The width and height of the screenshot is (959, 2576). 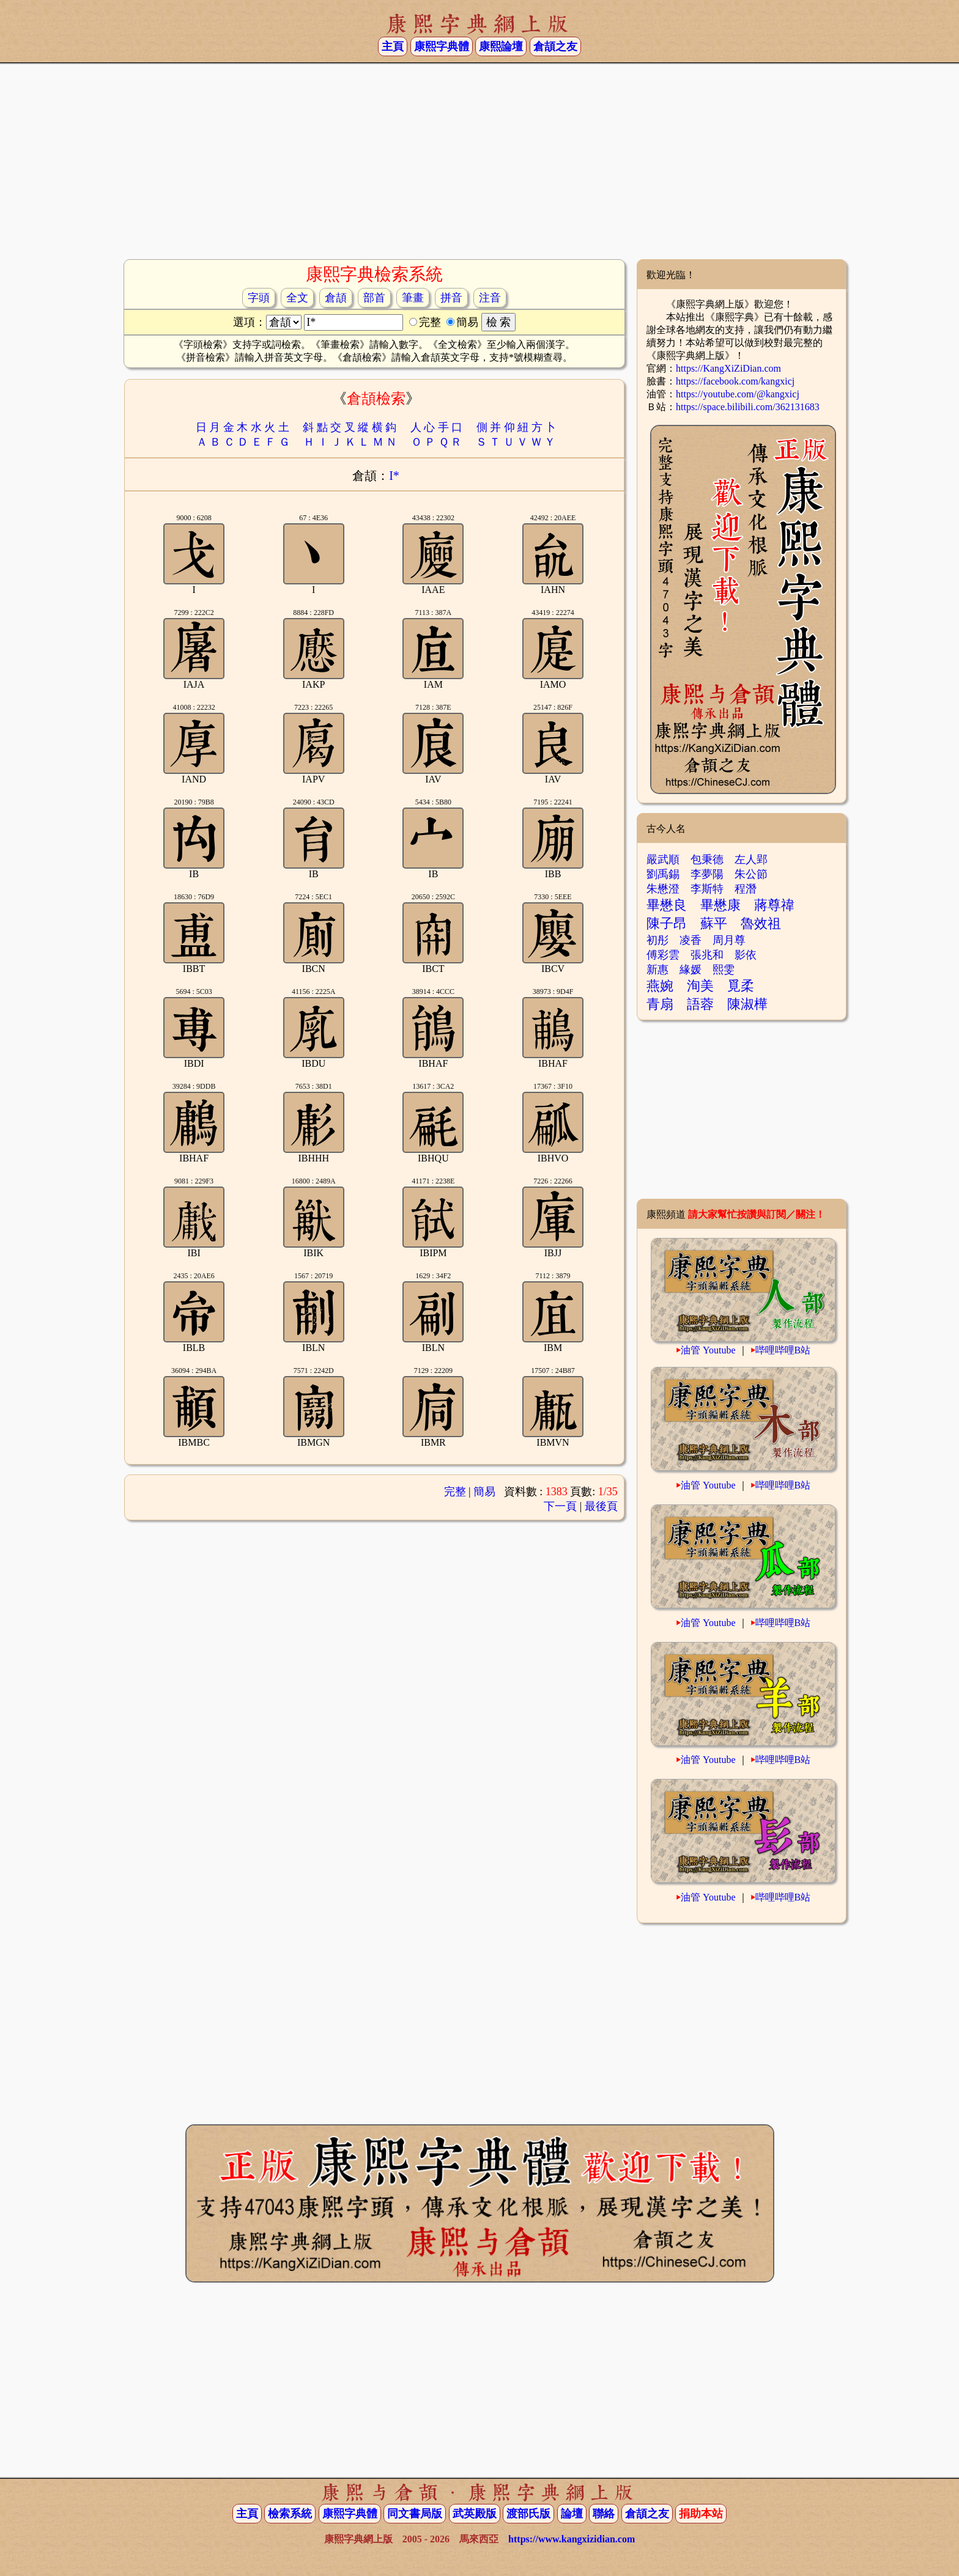 I want to click on 完整, so click(x=455, y=1491).